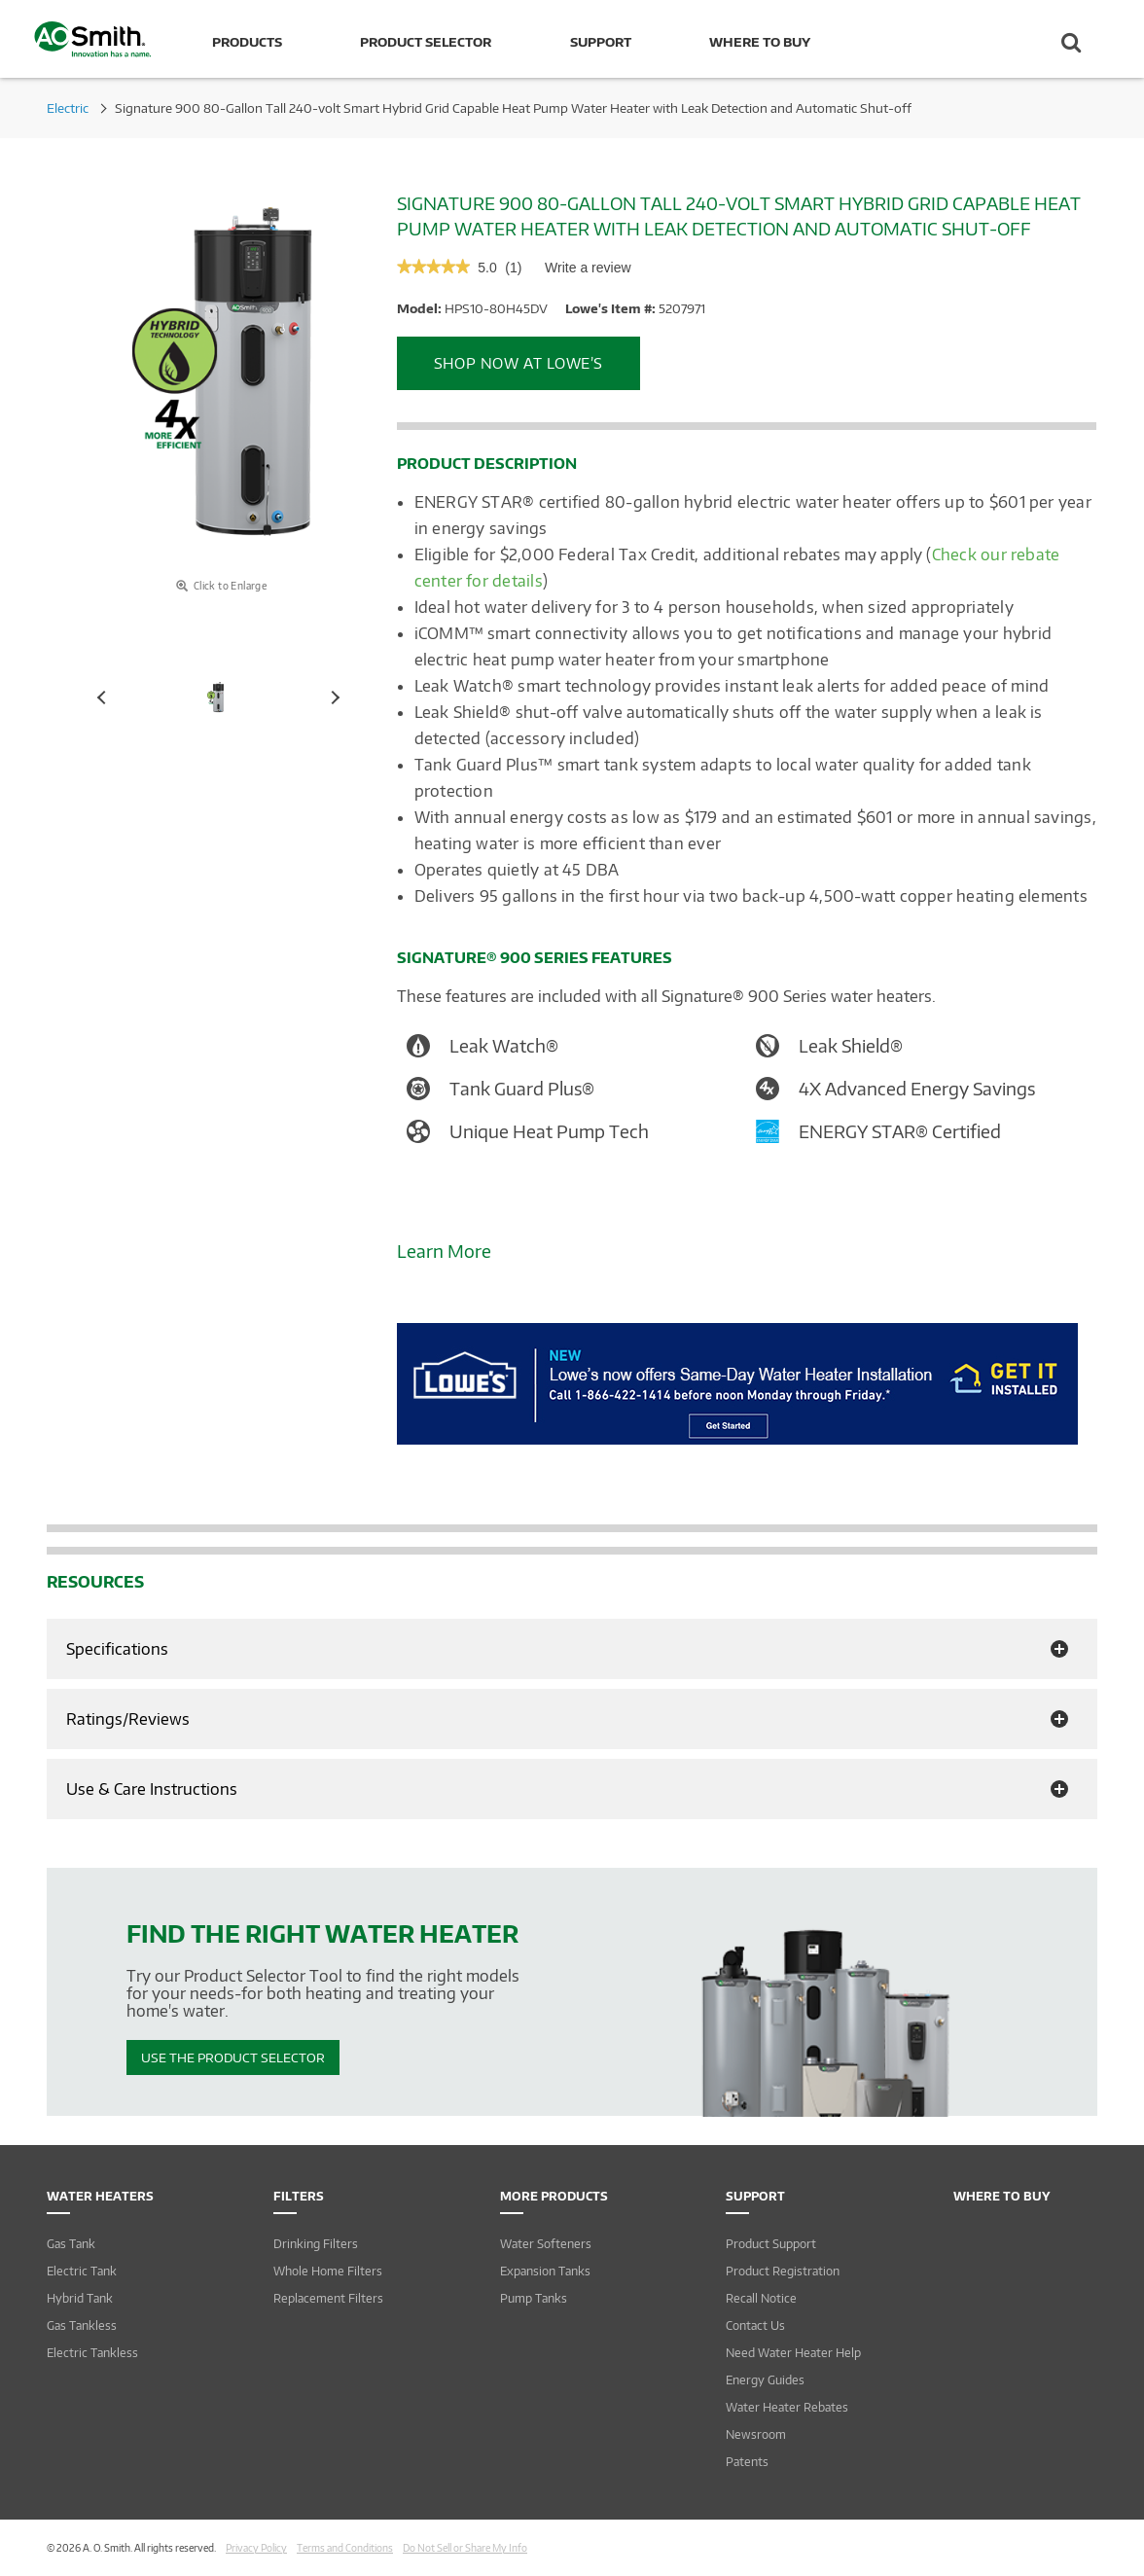 This screenshot has width=1144, height=2576. I want to click on Contact Us, so click(755, 2325).